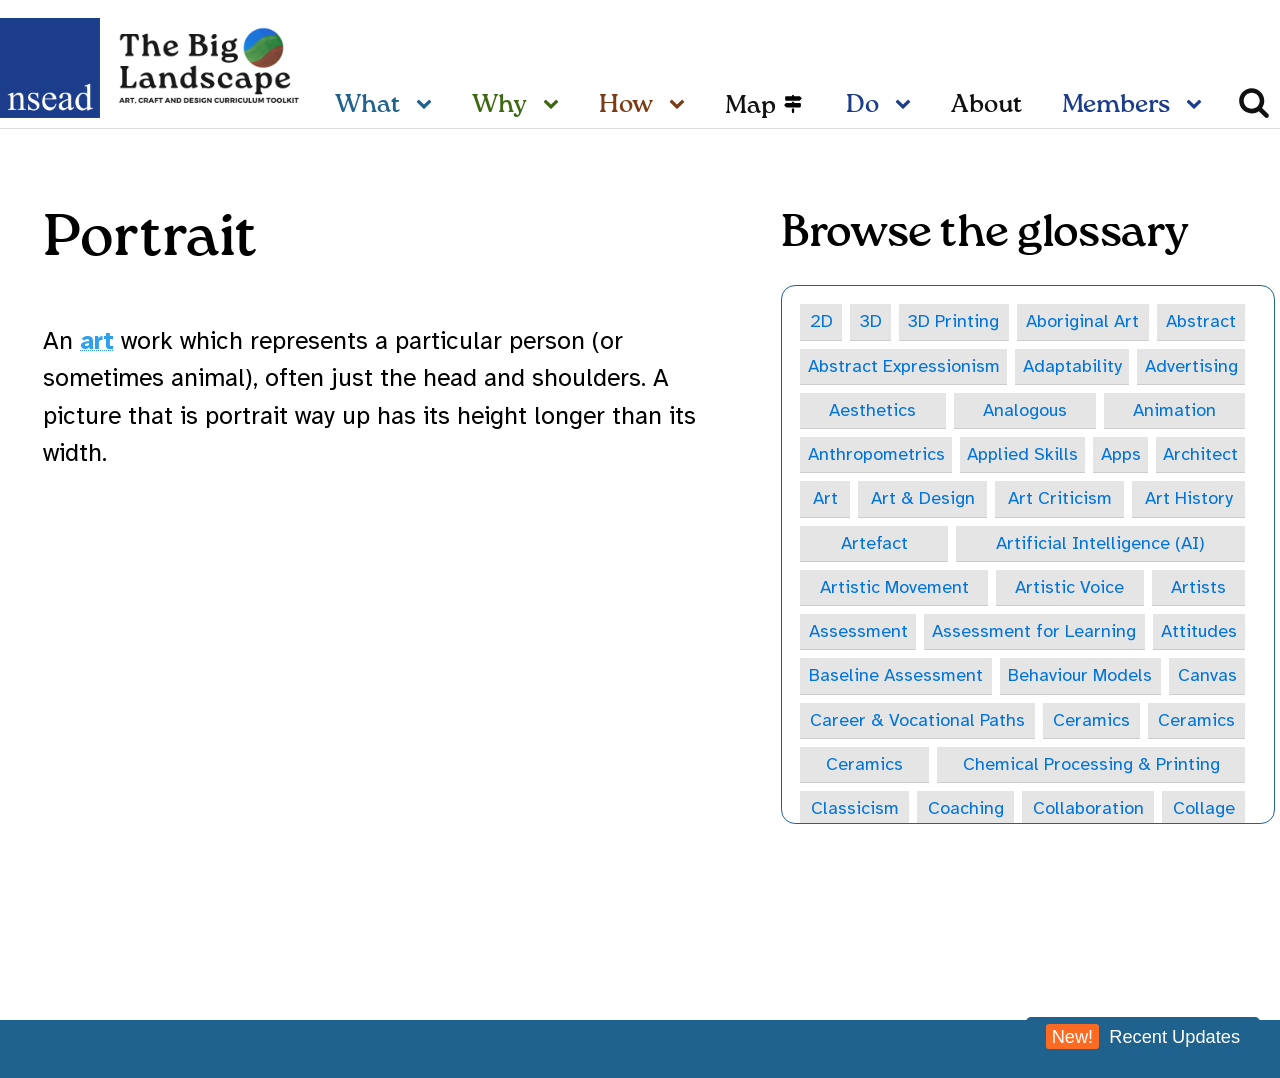  What do you see at coordinates (367, 105) in the screenshot?
I see `What` at bounding box center [367, 105].